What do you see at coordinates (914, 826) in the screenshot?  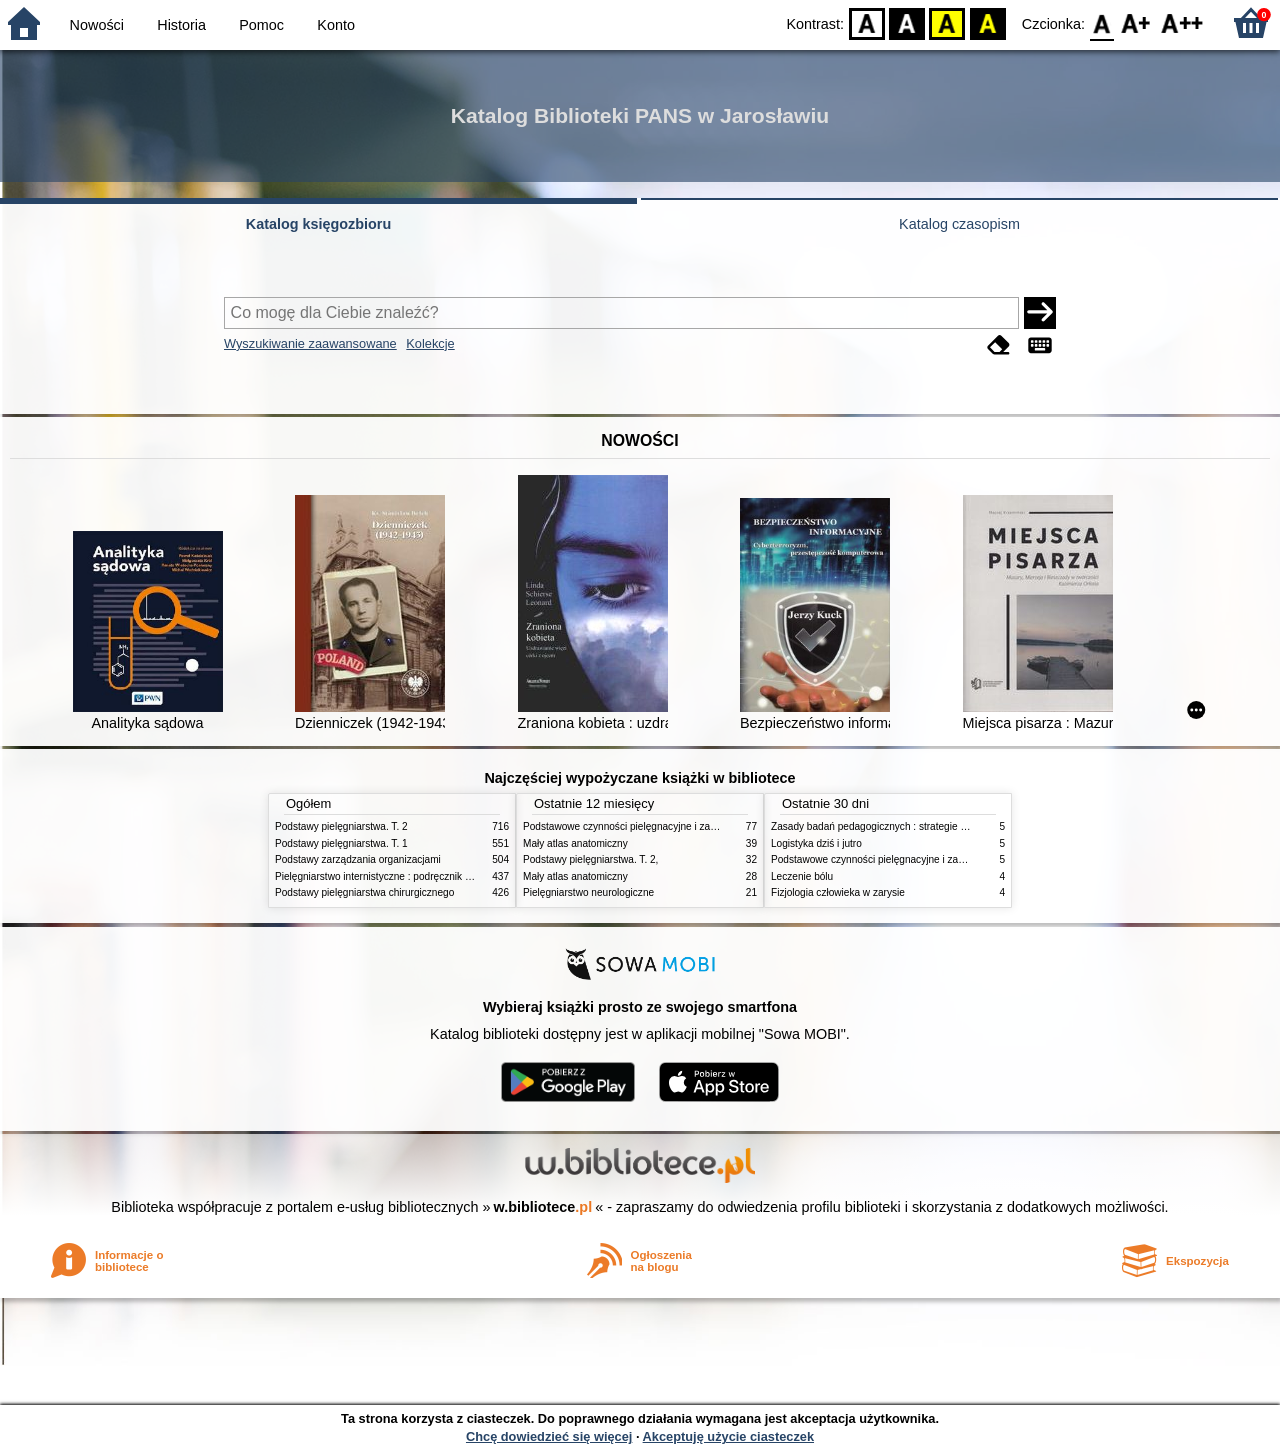 I see `Zasady badań pedagogicznych : strategie ilościowe i jakościowe` at bounding box center [914, 826].